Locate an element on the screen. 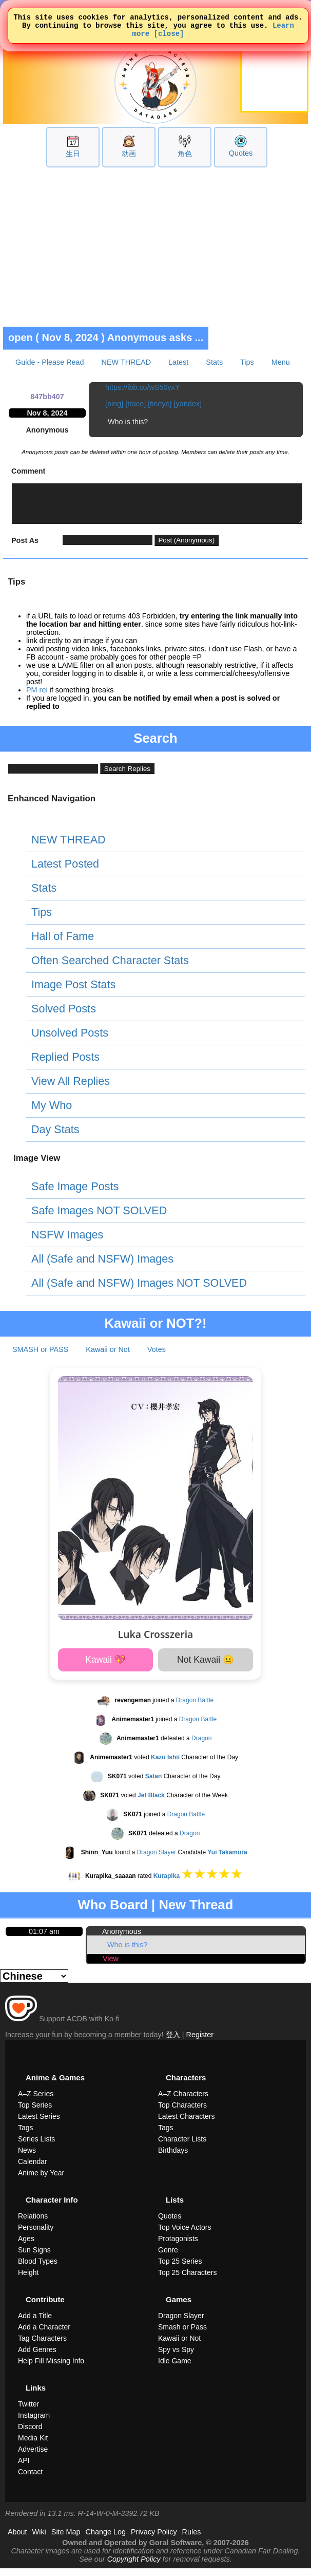  Safe Images NOT SOLVED is located at coordinates (99, 1218).